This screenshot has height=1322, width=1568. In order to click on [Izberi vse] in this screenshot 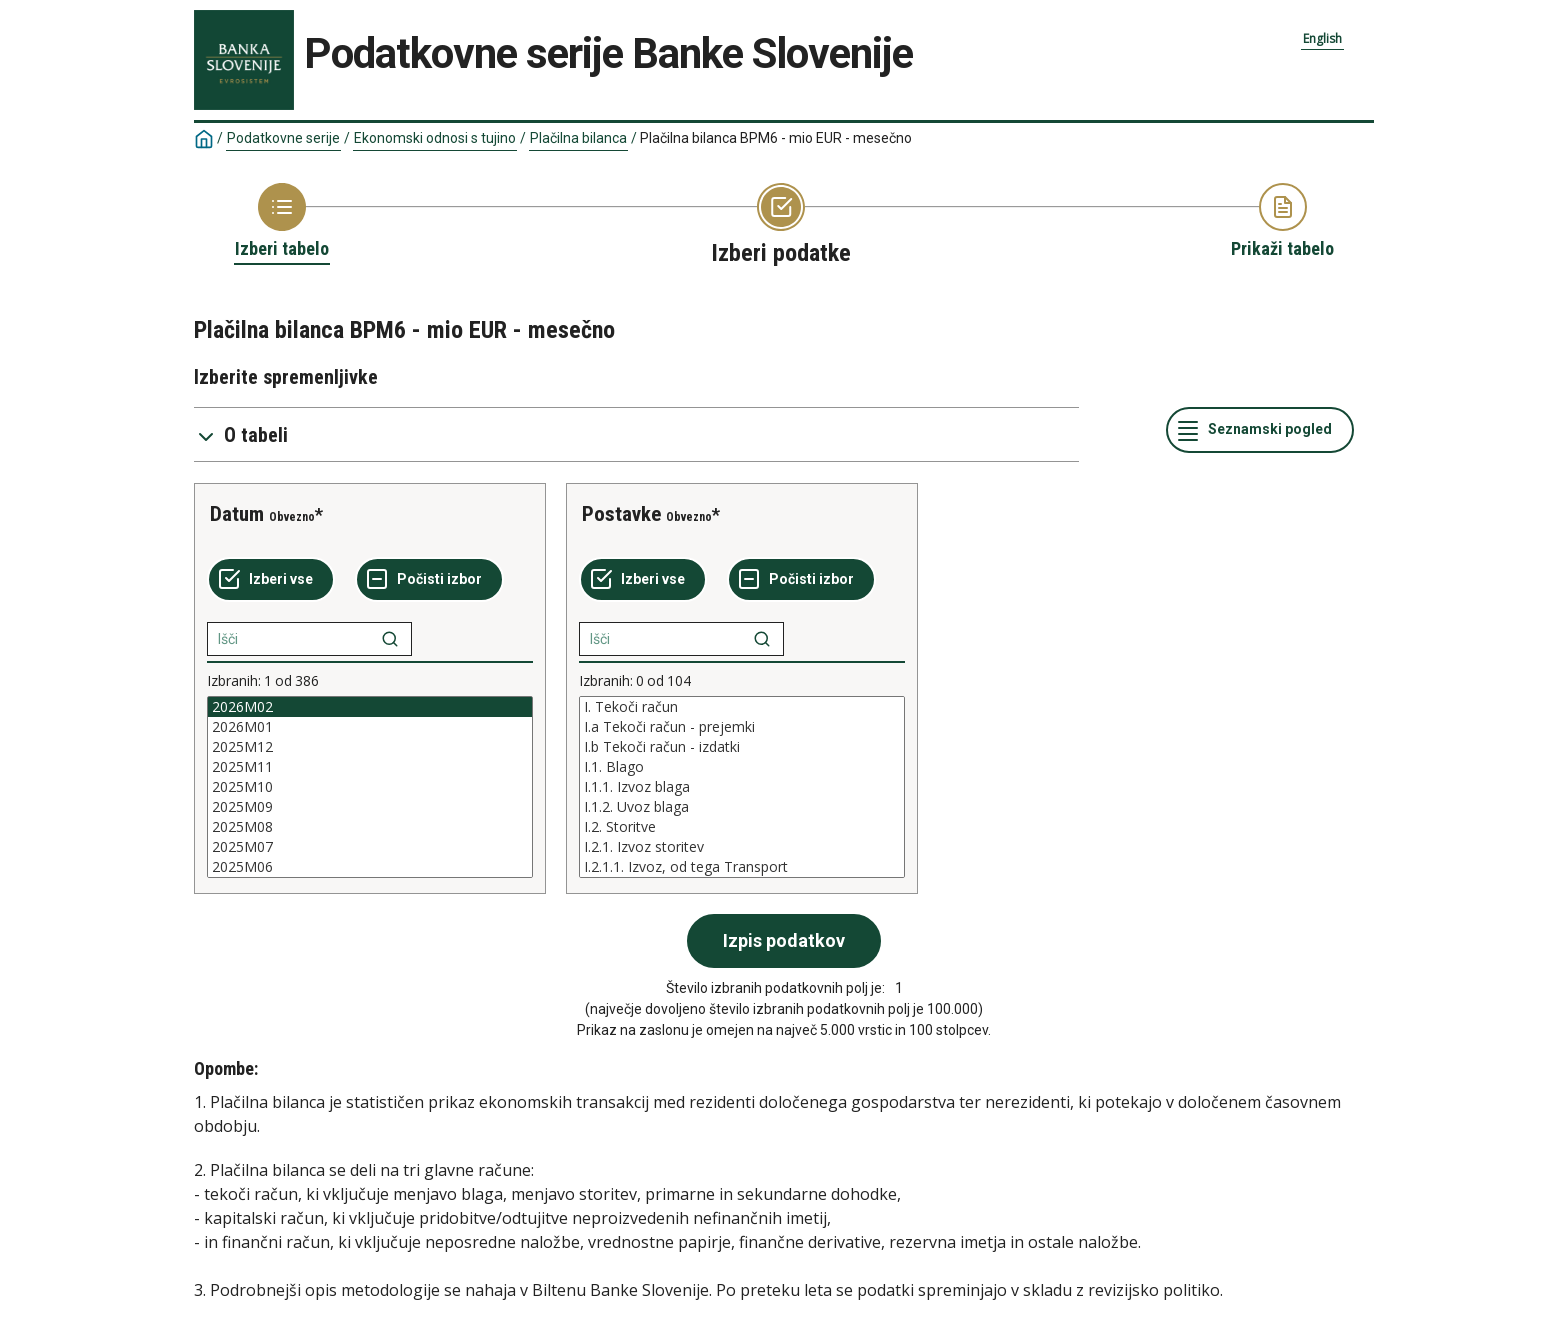, I will do `click(271, 580)`.